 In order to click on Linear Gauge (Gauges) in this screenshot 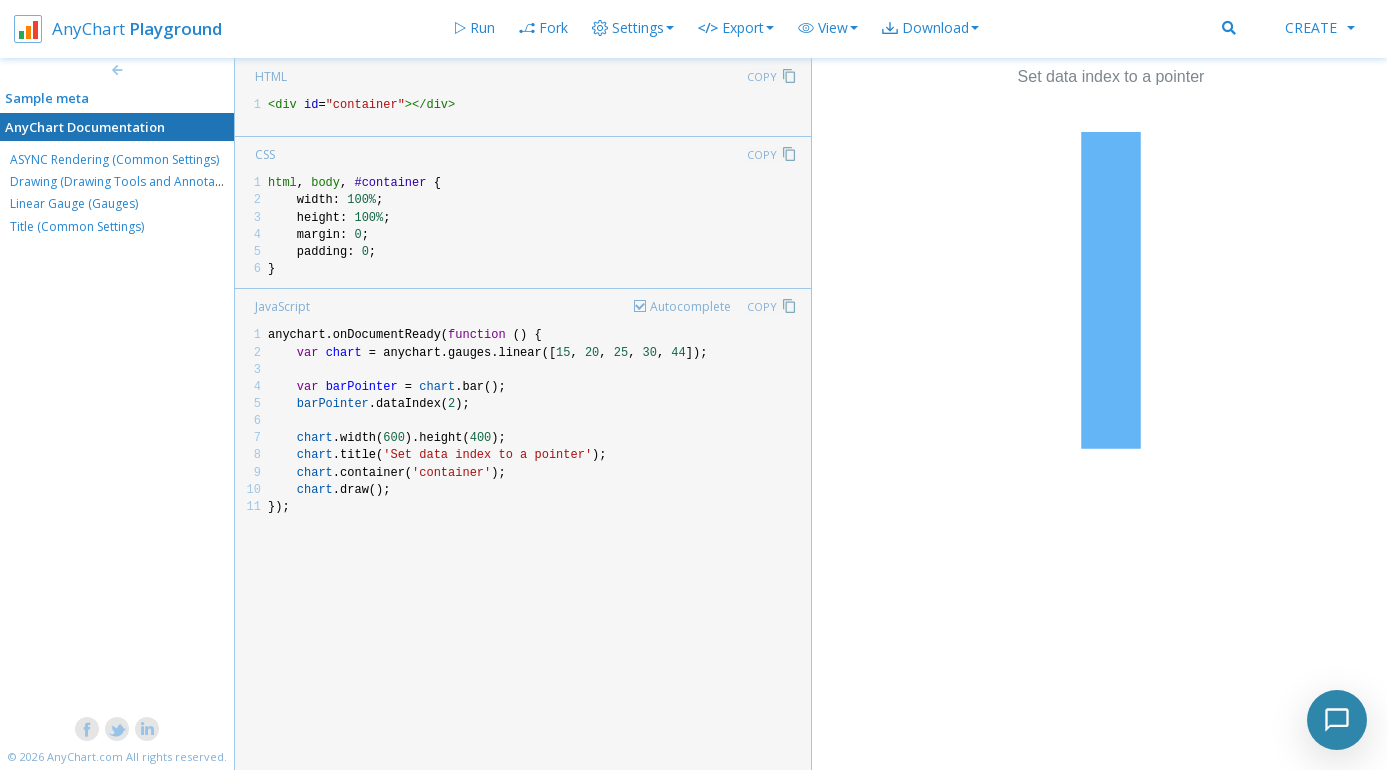, I will do `click(74, 203)`.